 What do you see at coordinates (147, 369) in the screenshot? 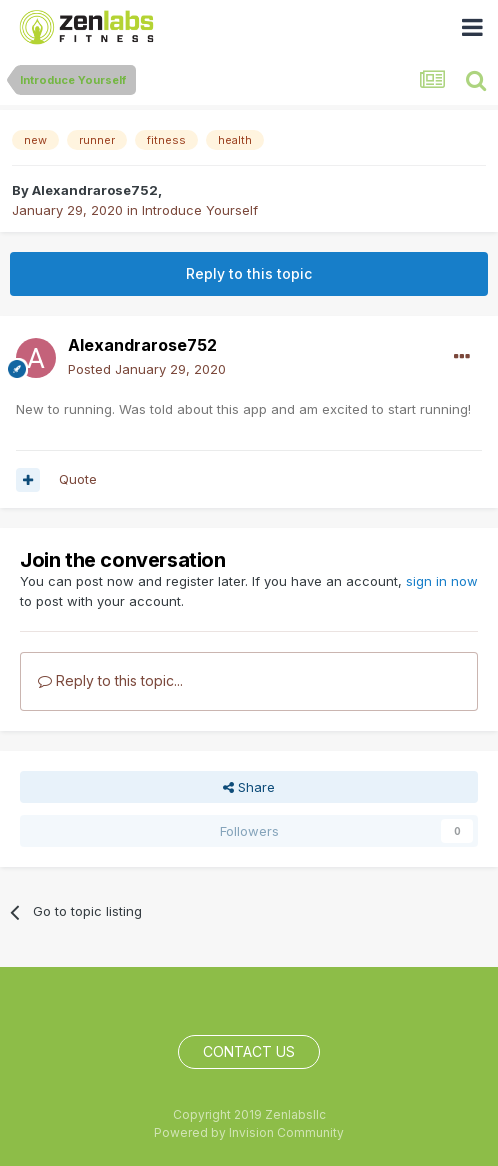
I see `Posted` at bounding box center [147, 369].